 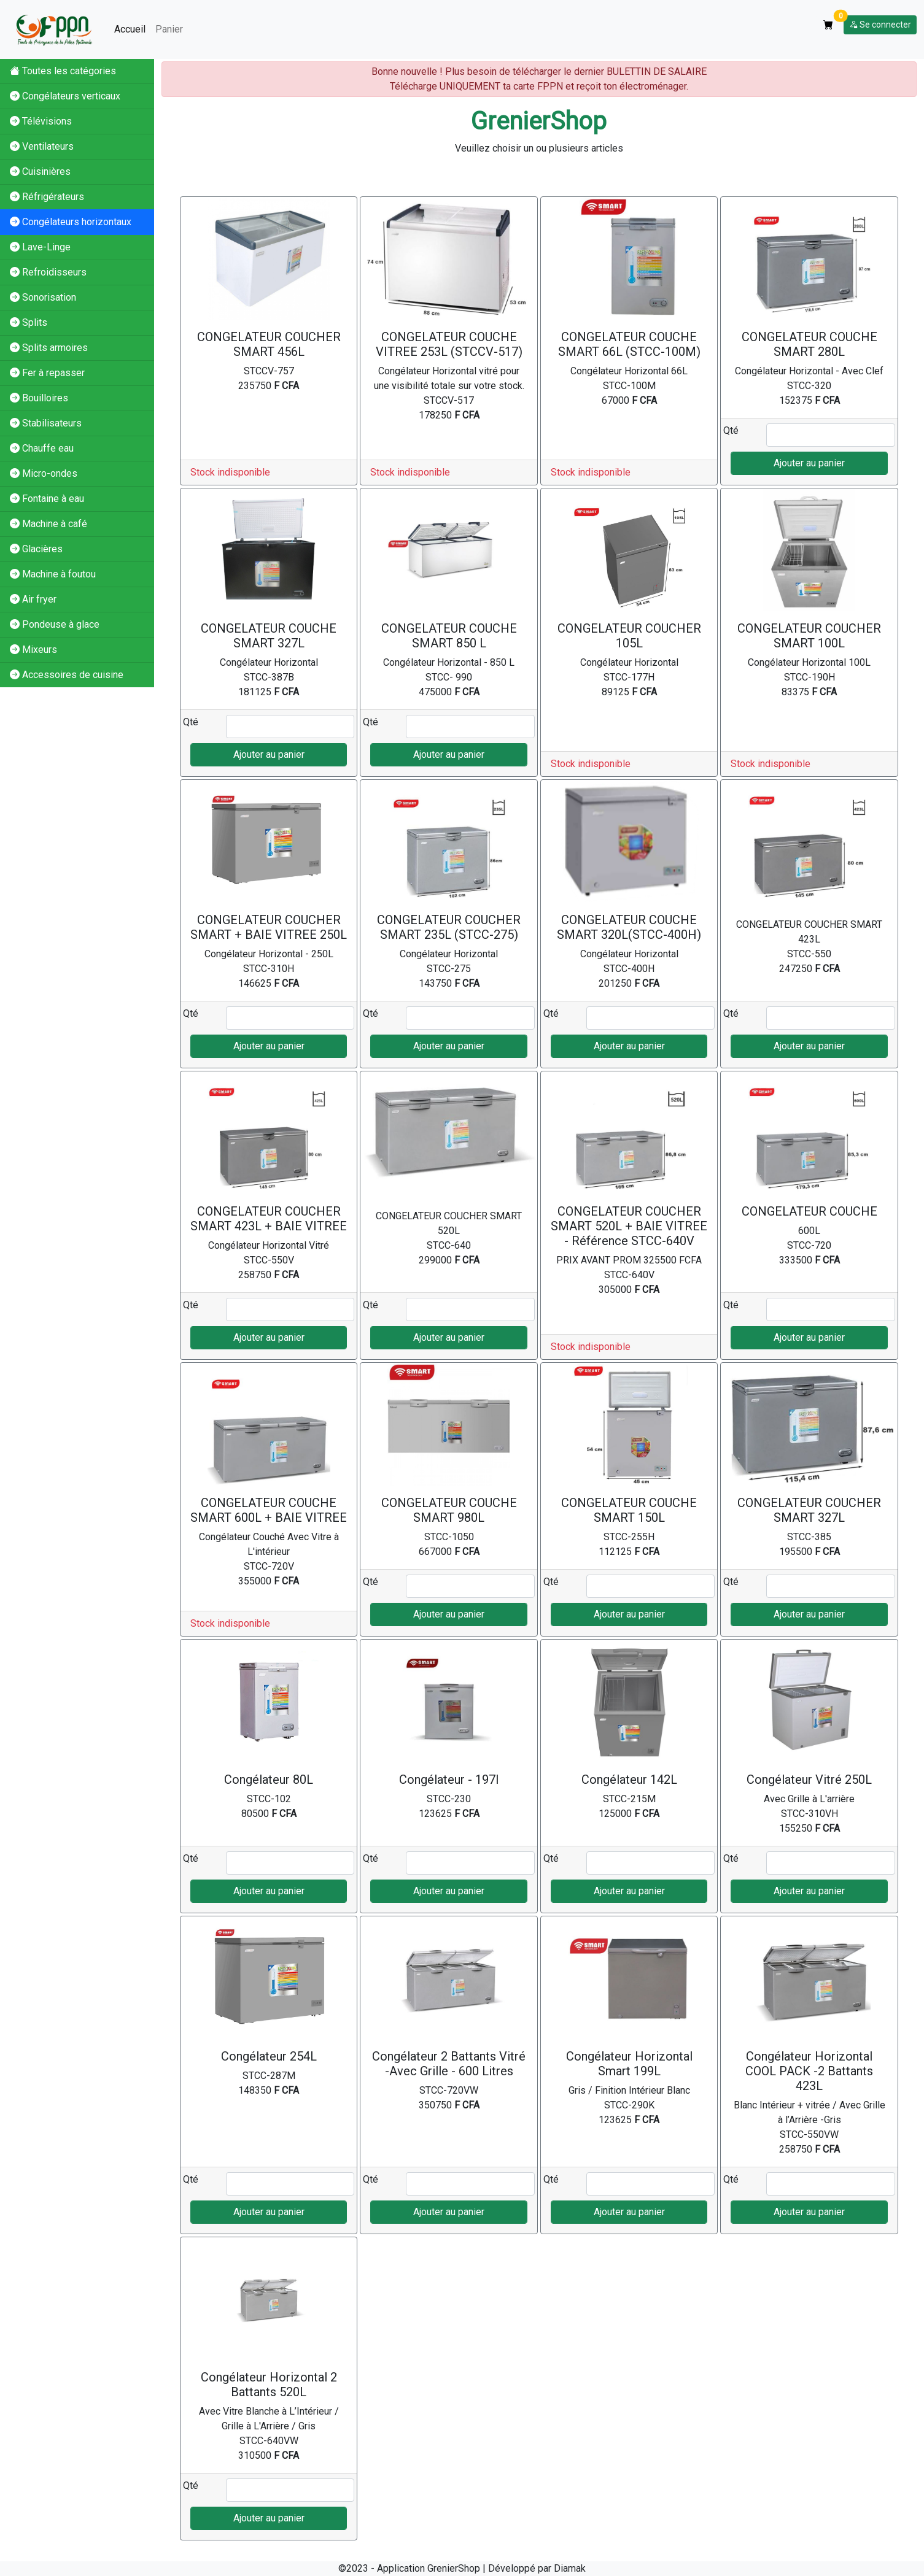 What do you see at coordinates (47, 498) in the screenshot?
I see `Fontaine à eau` at bounding box center [47, 498].